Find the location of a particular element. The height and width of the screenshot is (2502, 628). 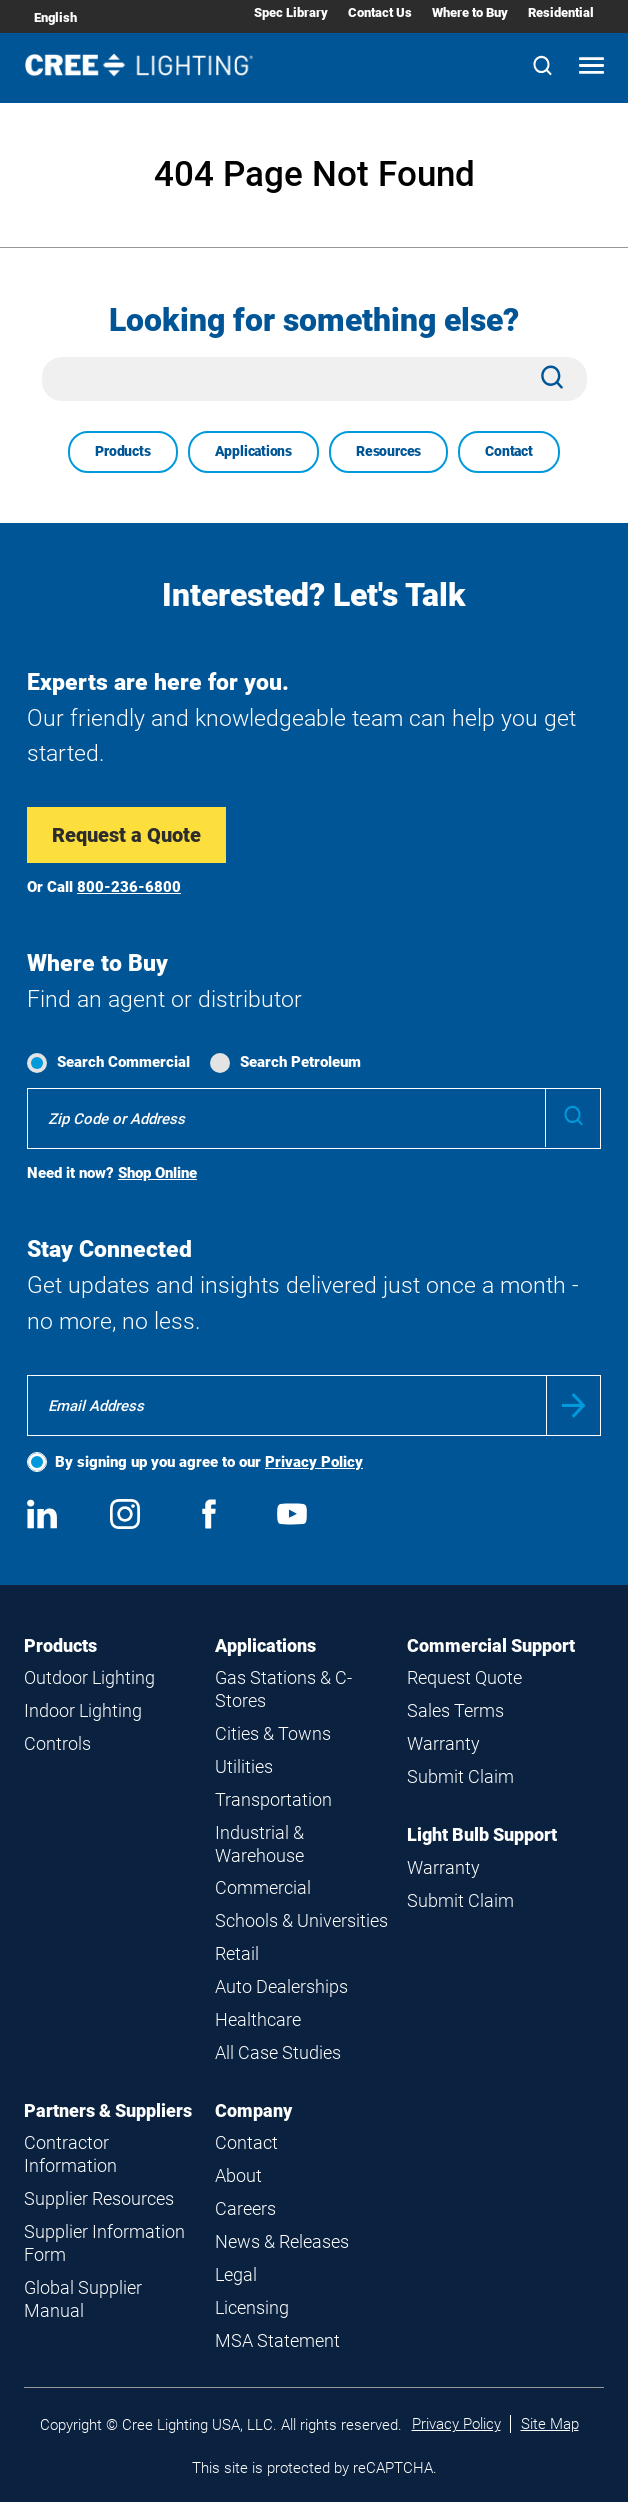

Global Supplier Manual is located at coordinates (83, 2299).